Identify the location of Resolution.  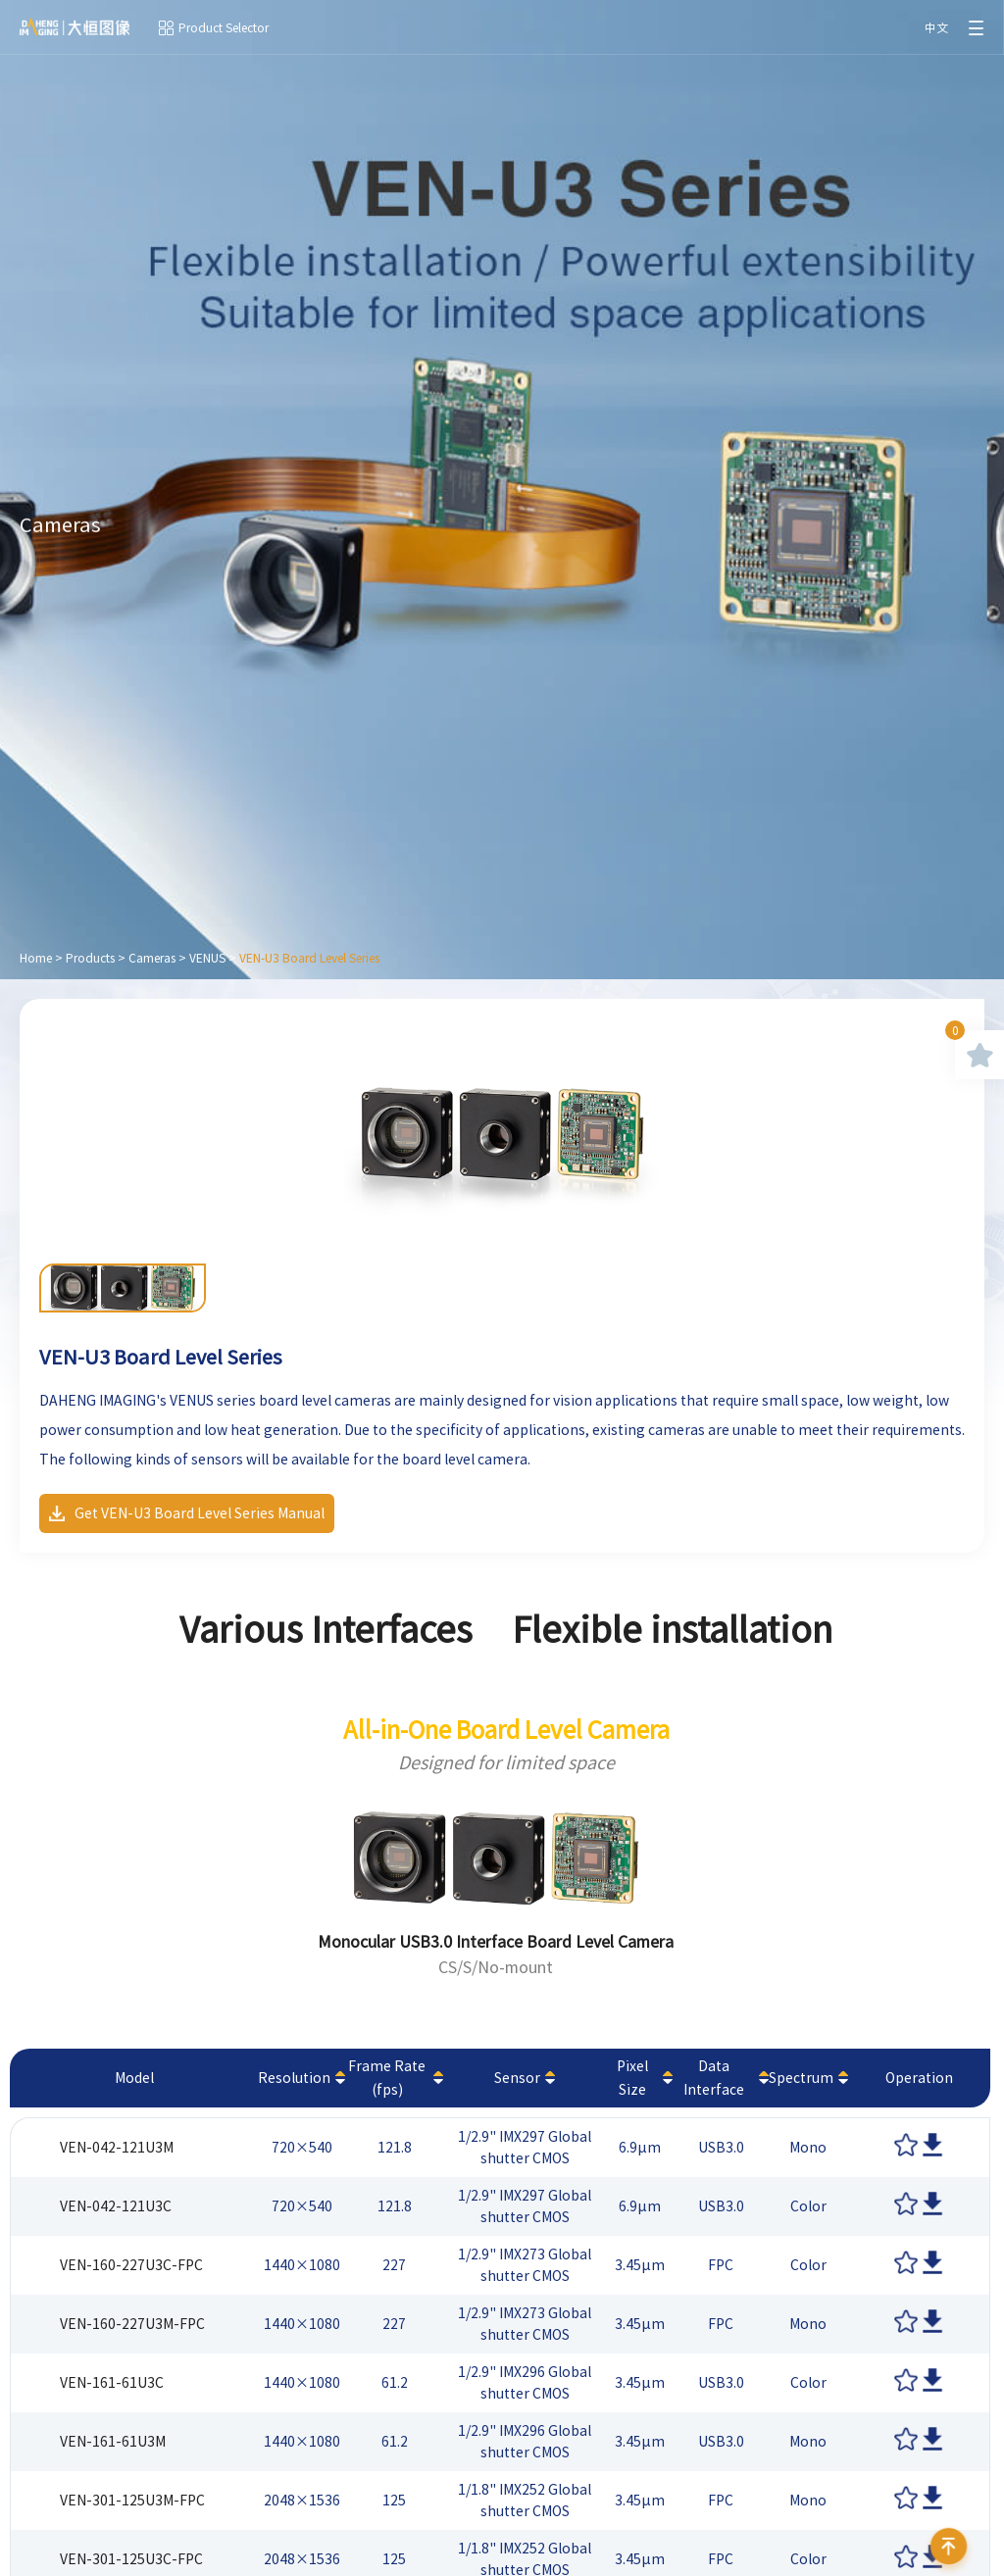
(294, 2078).